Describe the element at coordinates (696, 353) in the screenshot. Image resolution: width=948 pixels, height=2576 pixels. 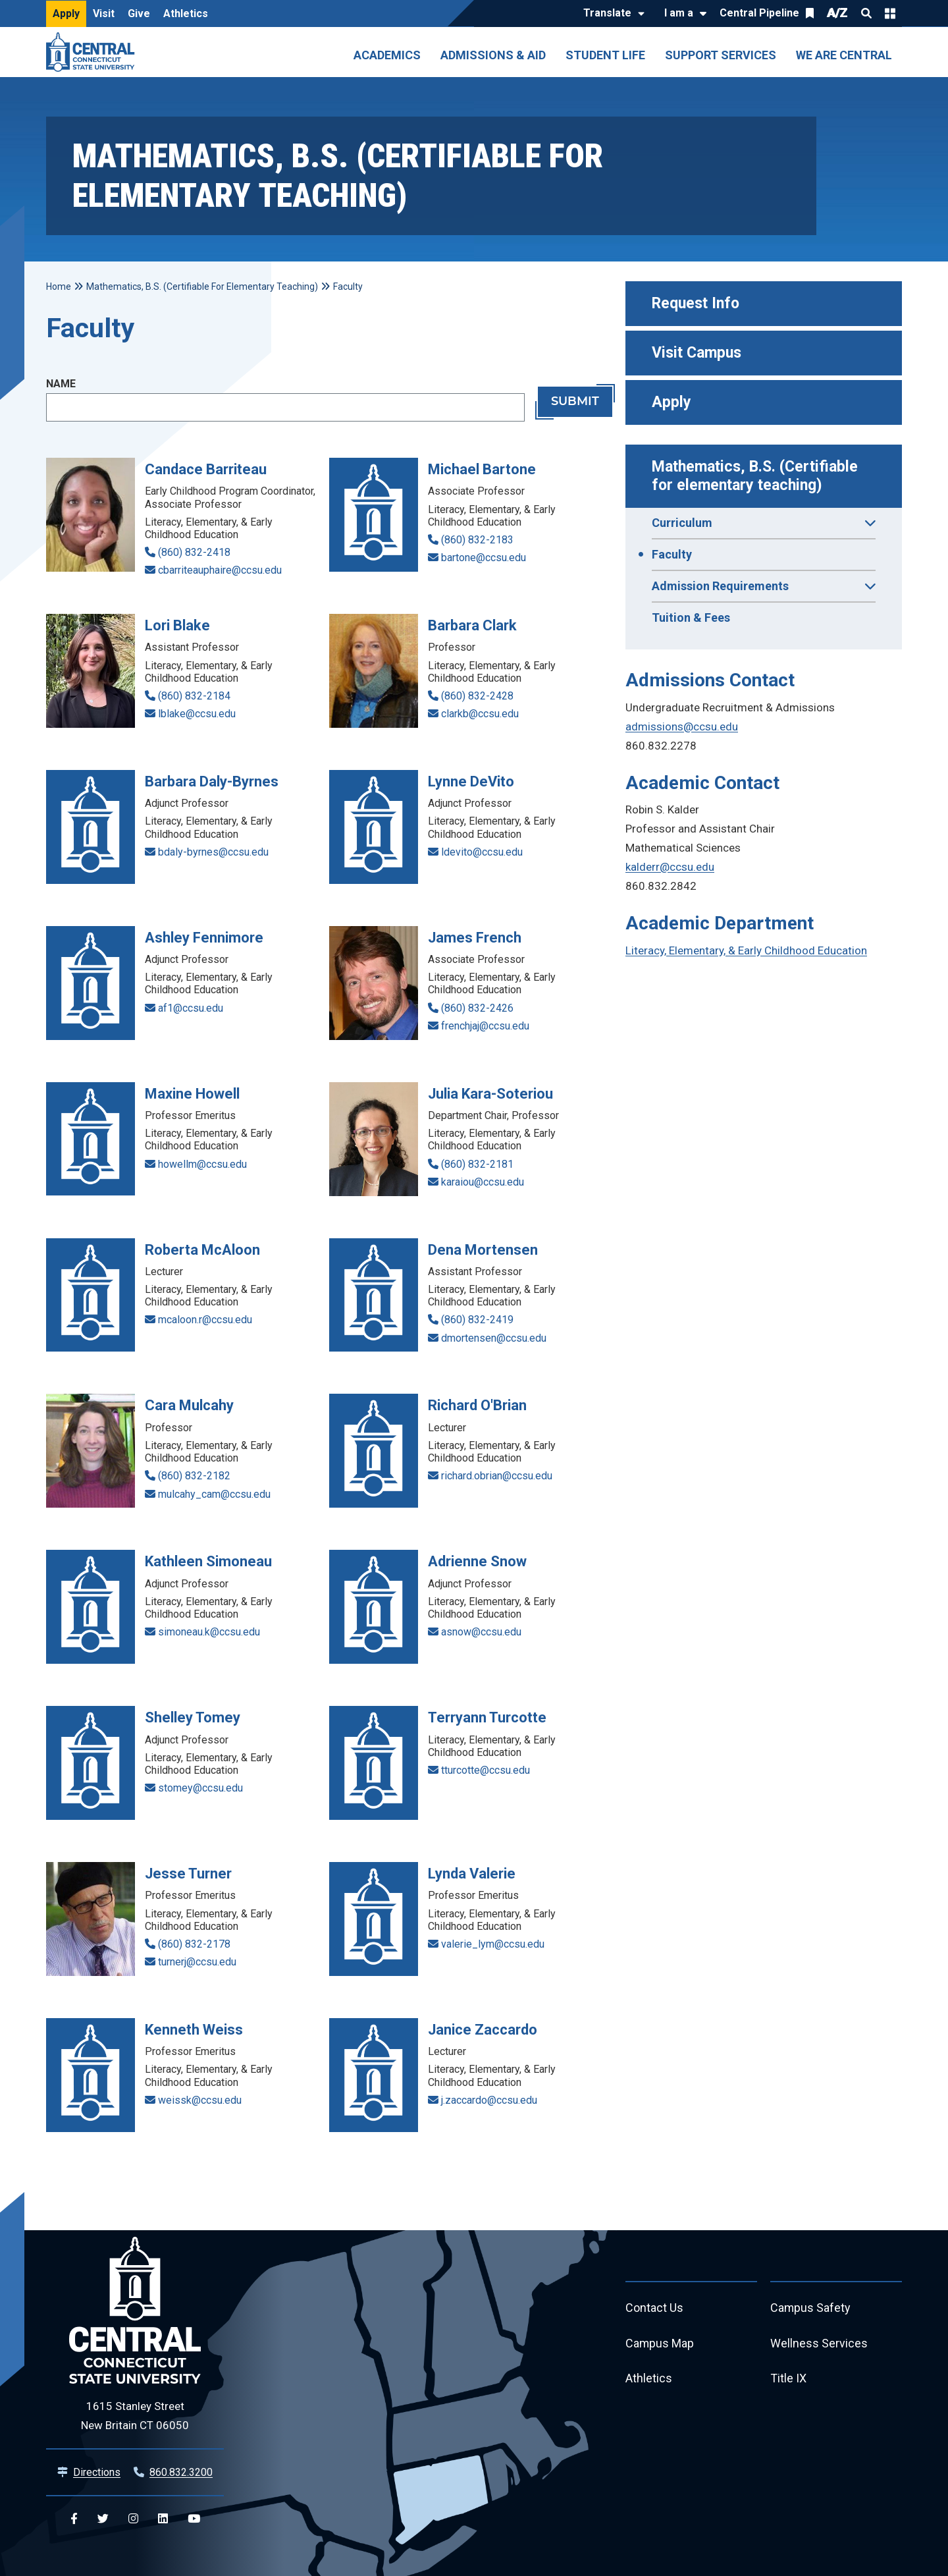
I see `Visit Campus` at that location.